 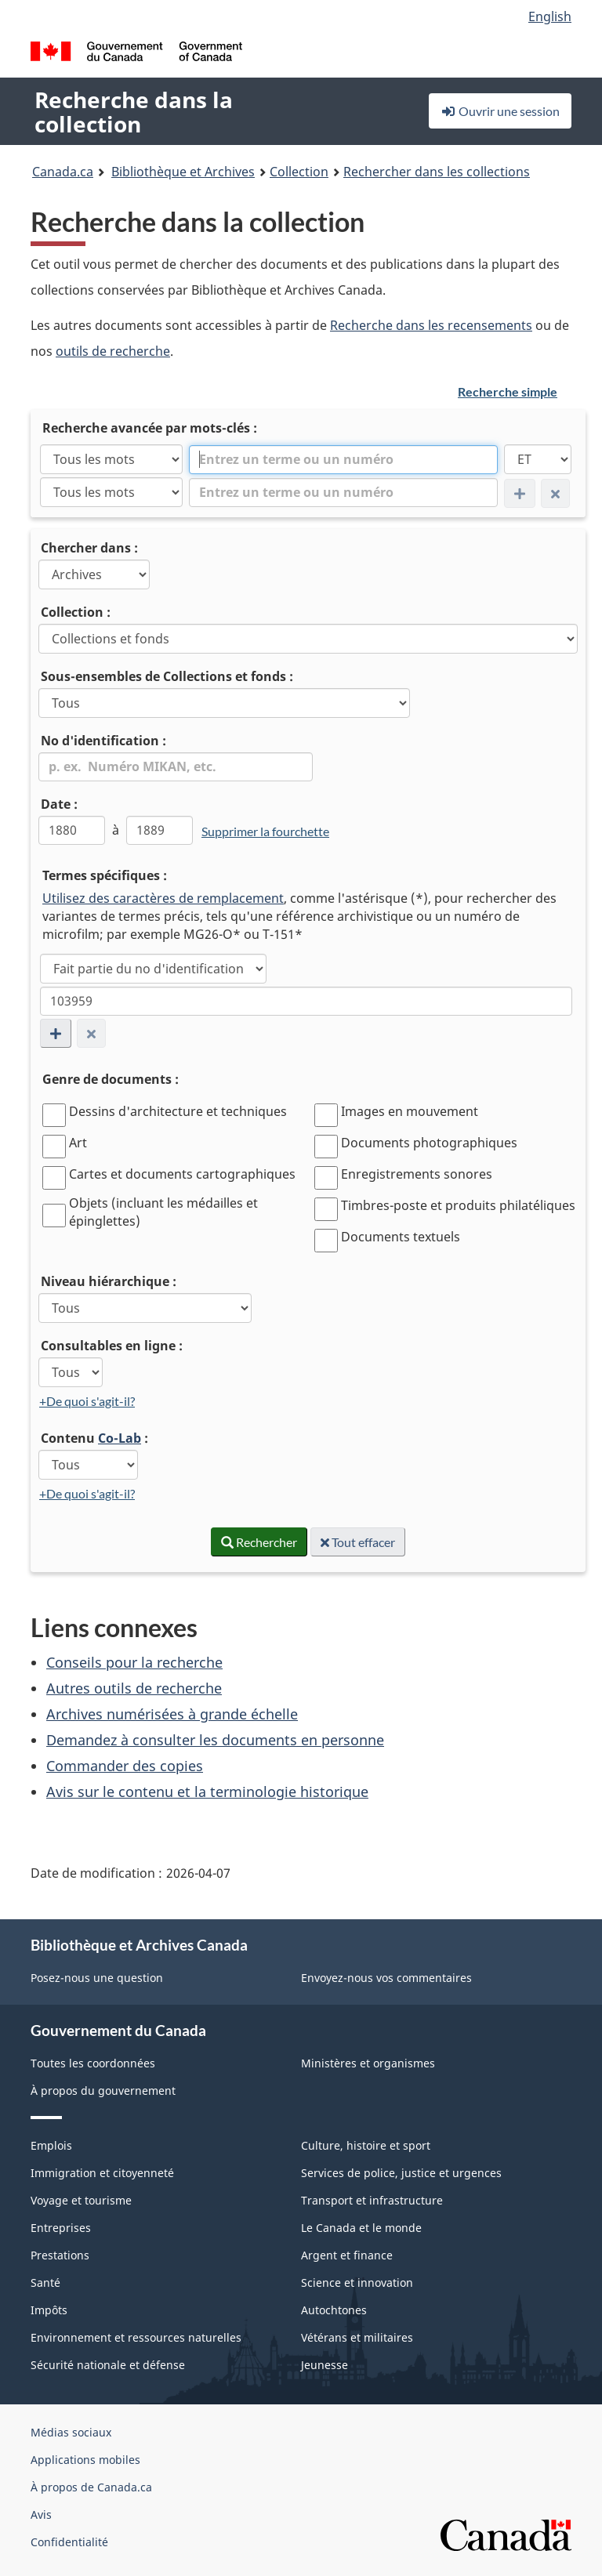 What do you see at coordinates (60, 2255) in the screenshot?
I see `Prestations` at bounding box center [60, 2255].